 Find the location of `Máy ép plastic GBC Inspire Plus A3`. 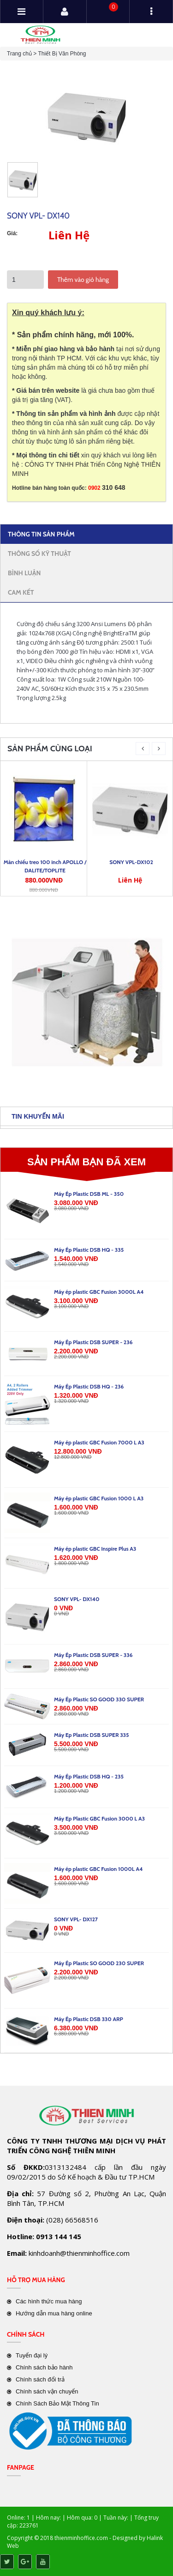

Máy ép plastic GBC Inspire Plus A3 is located at coordinates (95, 1548).